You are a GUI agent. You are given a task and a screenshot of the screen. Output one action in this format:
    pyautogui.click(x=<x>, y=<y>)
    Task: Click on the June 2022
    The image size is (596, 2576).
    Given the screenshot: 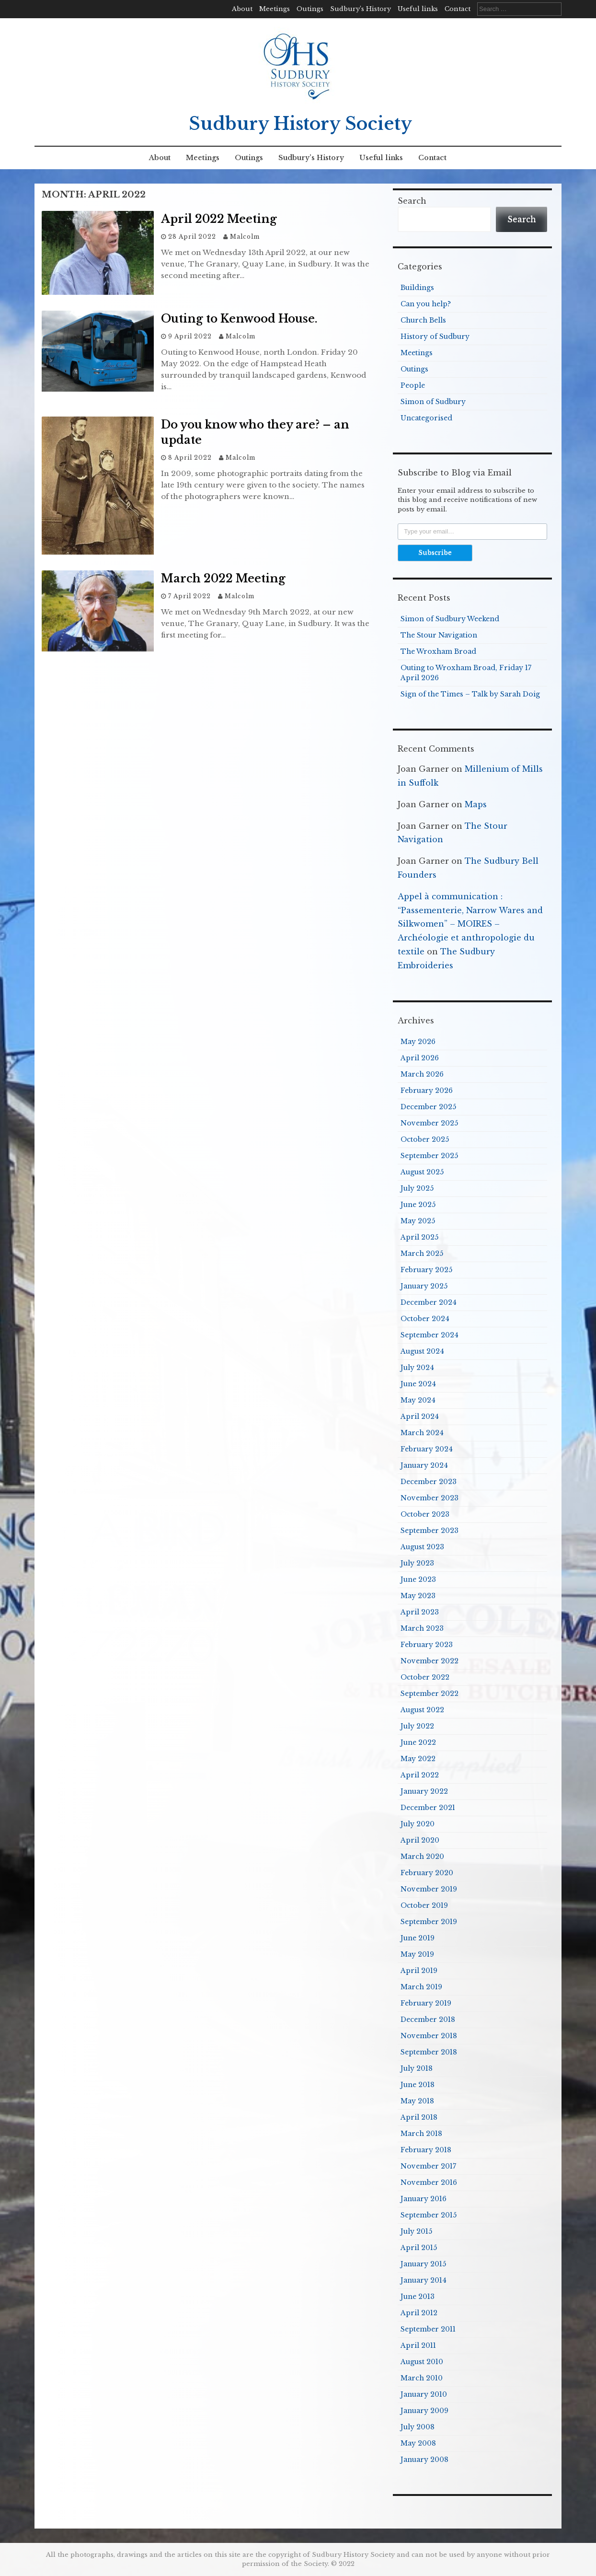 What is the action you would take?
    pyautogui.click(x=418, y=1742)
    